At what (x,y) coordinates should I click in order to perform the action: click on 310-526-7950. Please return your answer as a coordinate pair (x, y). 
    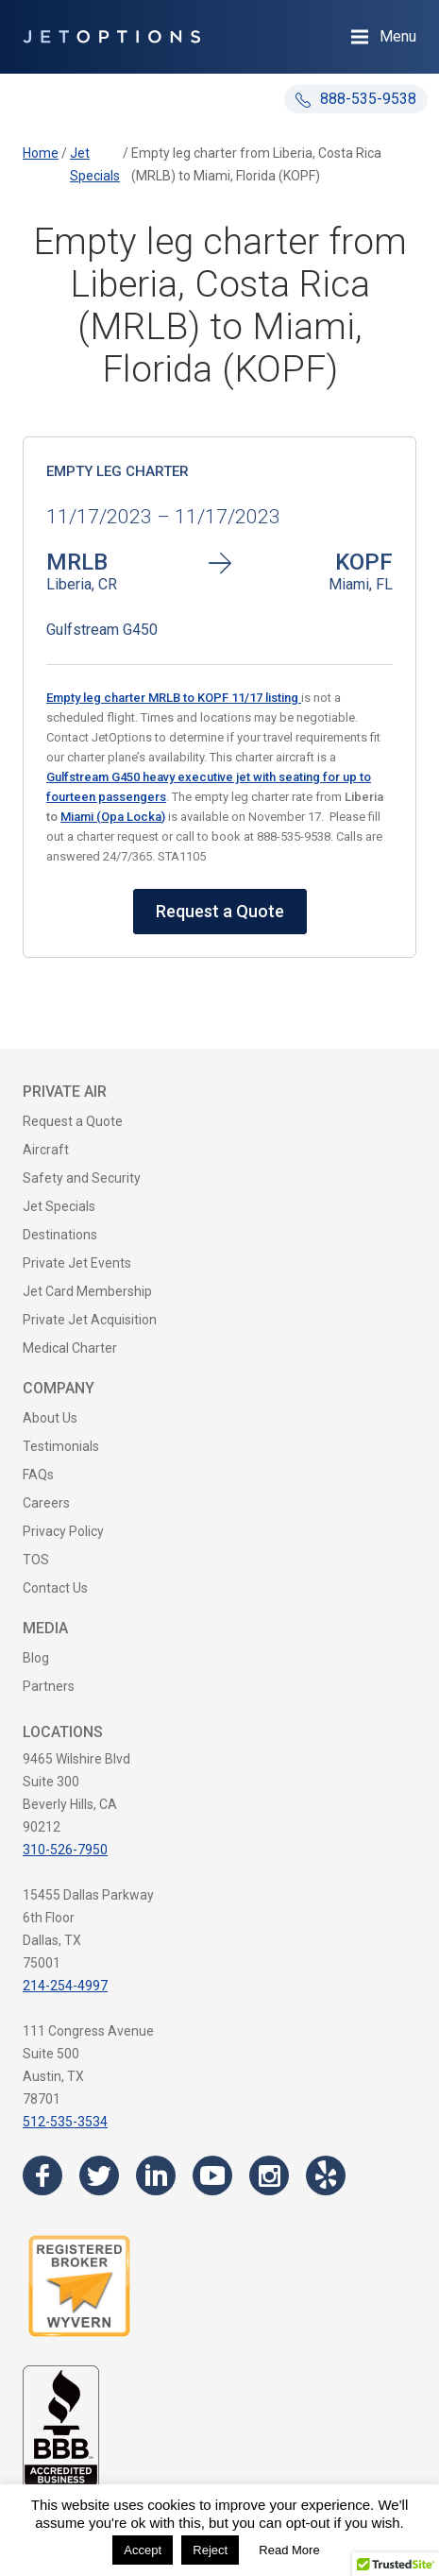
    Looking at the image, I should click on (65, 1849).